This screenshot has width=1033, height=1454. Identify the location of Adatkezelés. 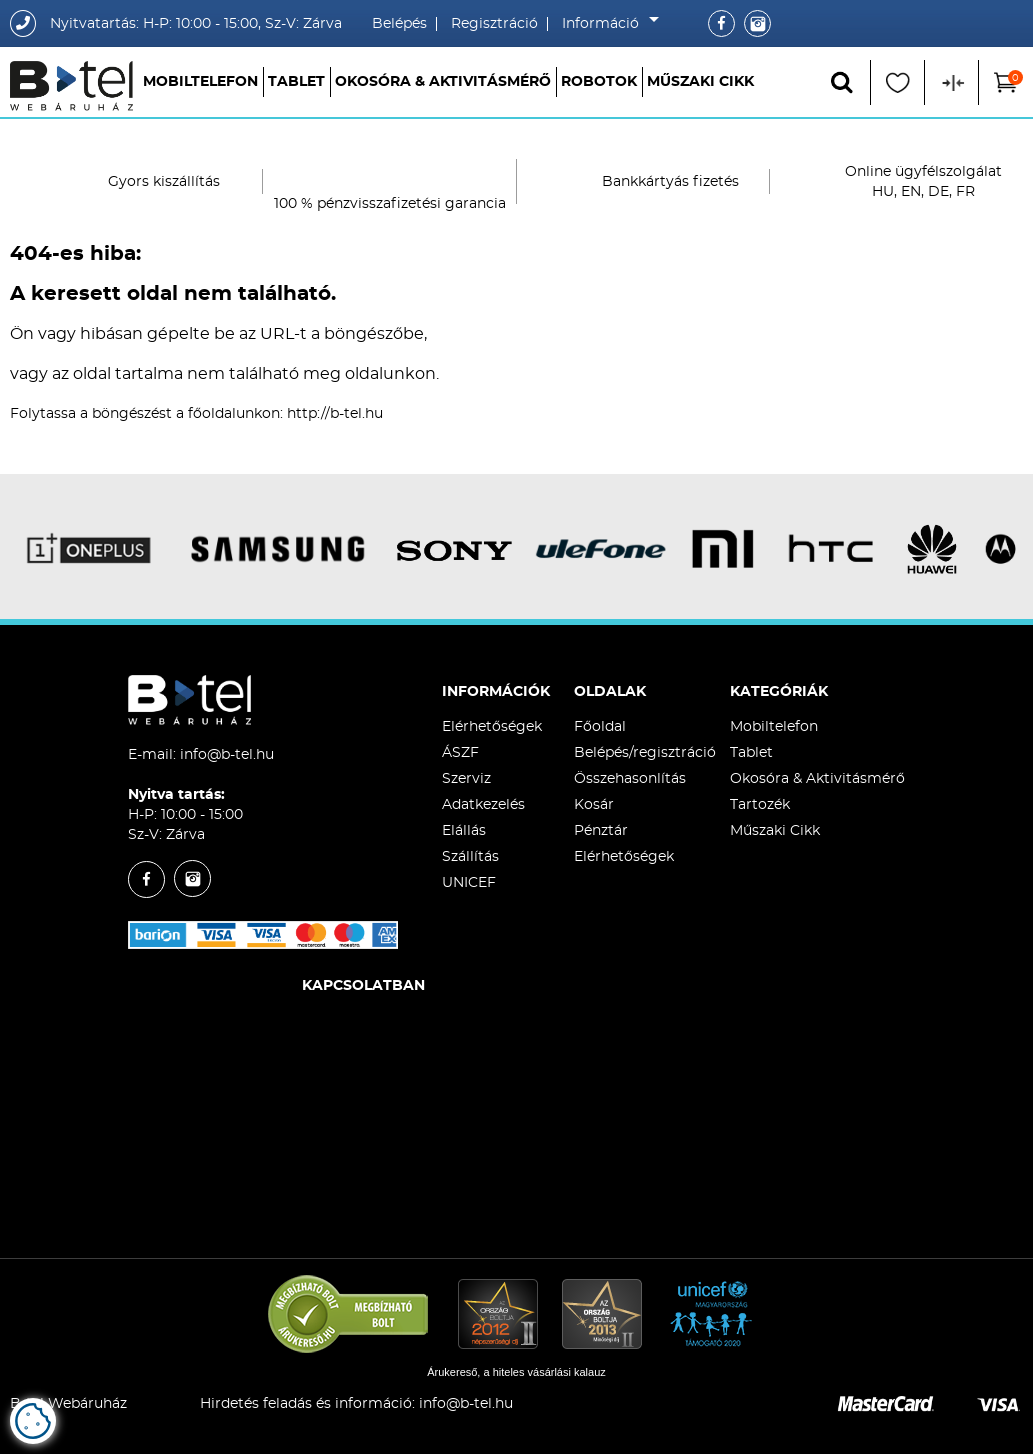
(483, 805).